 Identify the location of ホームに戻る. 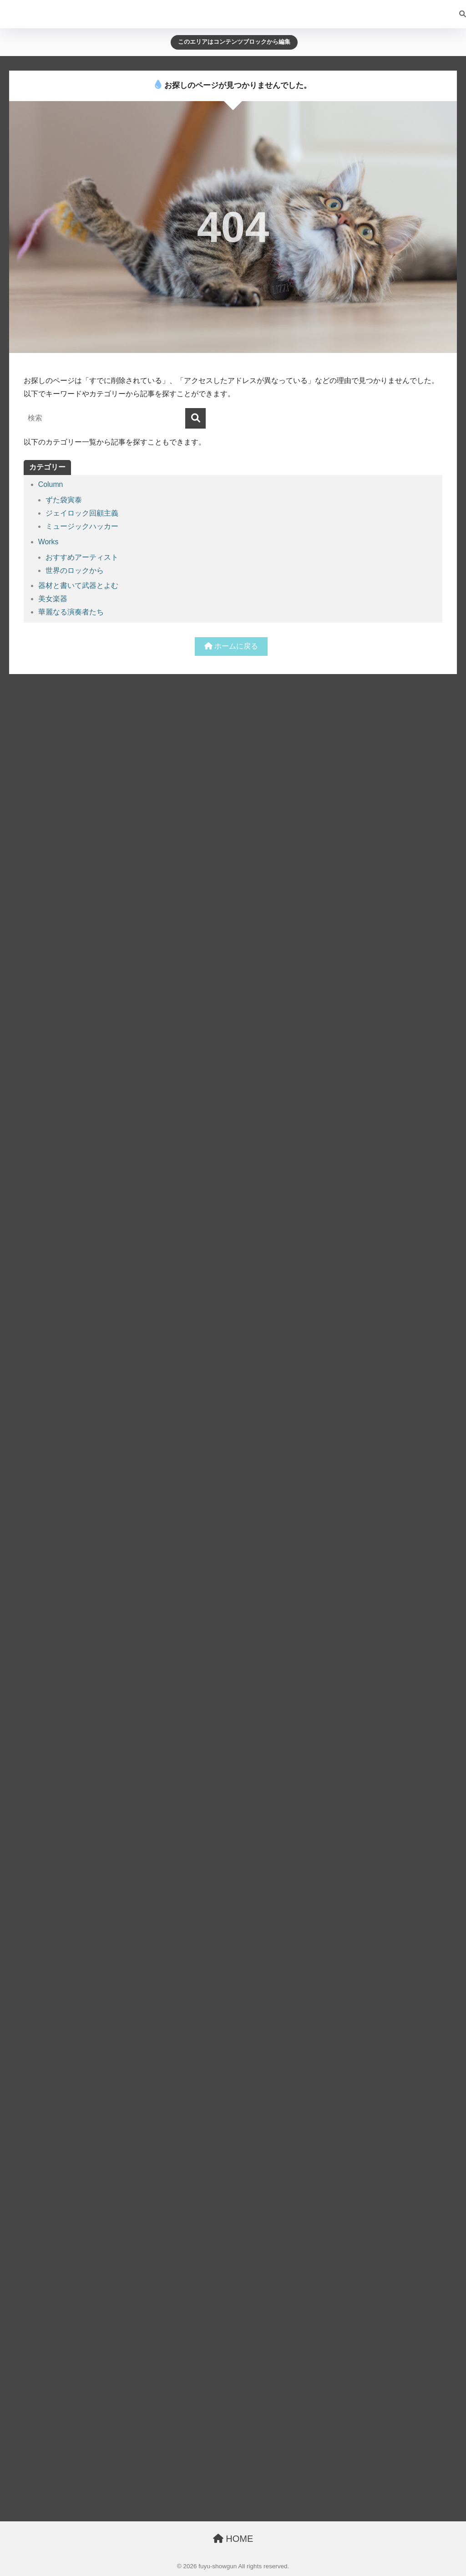
(231, 646).